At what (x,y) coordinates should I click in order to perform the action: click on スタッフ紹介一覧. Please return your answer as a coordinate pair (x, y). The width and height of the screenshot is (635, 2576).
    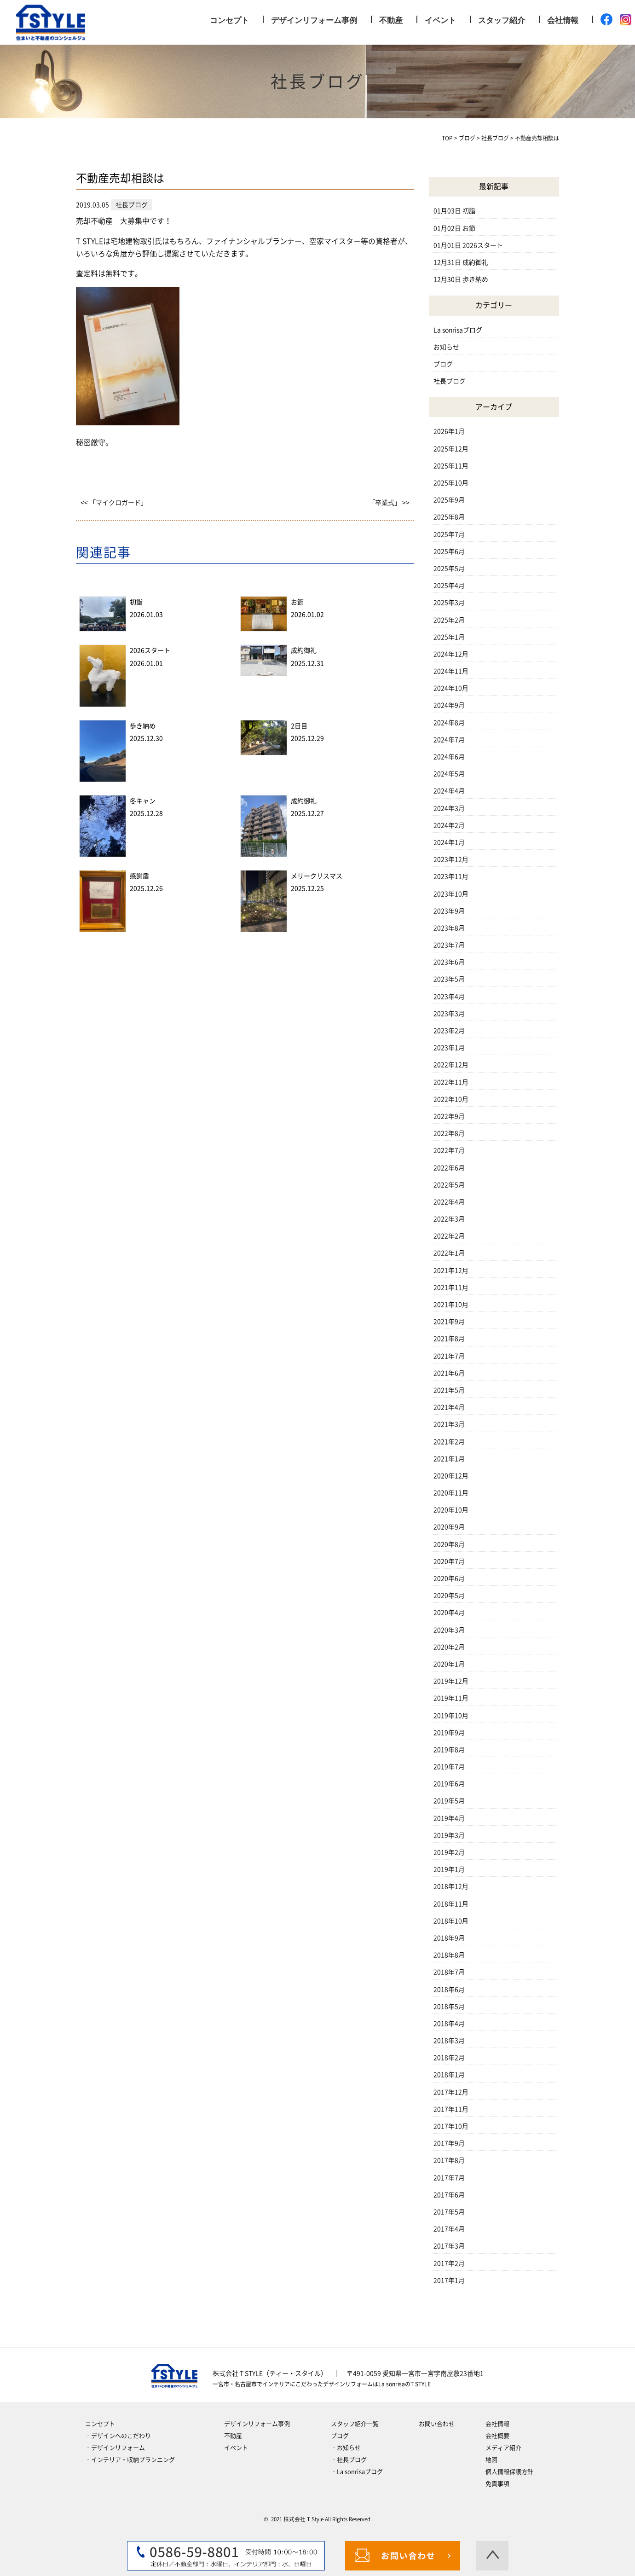
    Looking at the image, I should click on (355, 2424).